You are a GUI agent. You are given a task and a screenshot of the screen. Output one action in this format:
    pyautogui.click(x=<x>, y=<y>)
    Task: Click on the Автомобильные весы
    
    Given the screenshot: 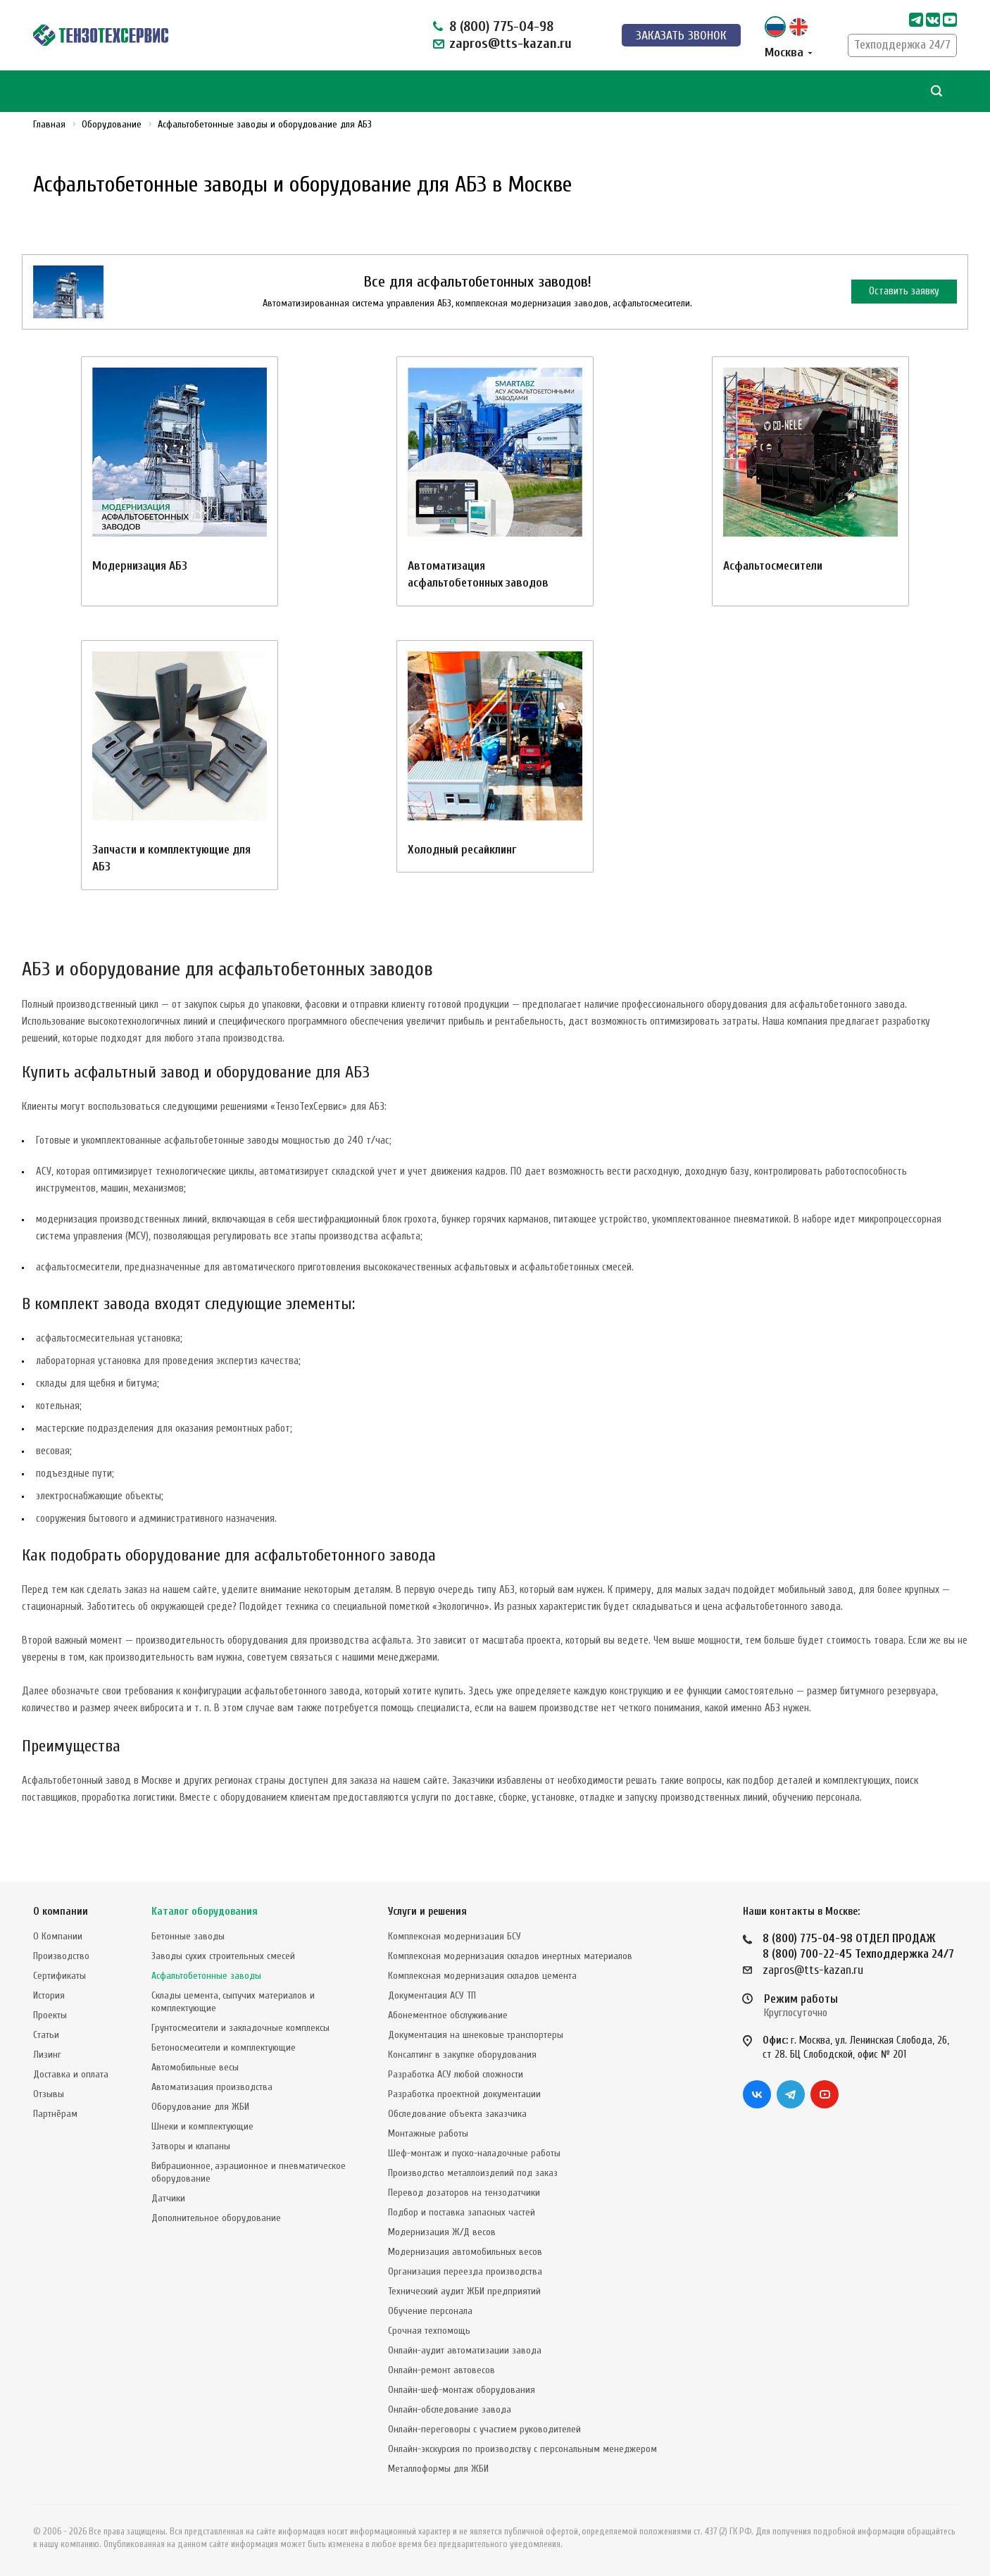 What is the action you would take?
    pyautogui.click(x=195, y=2067)
    